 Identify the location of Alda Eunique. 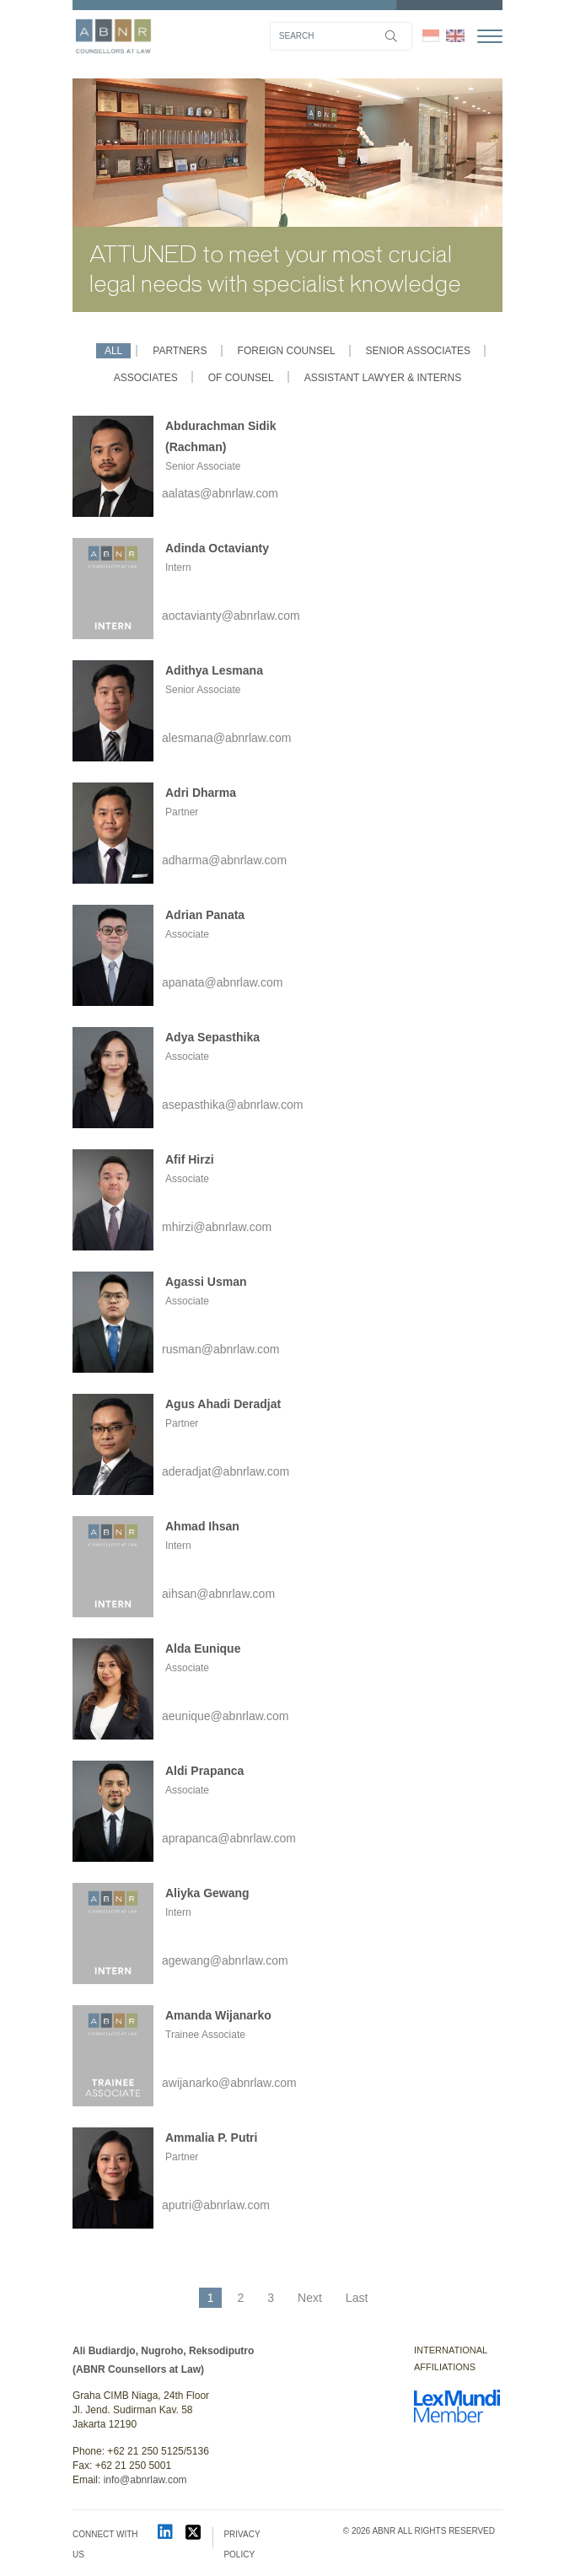
(202, 1648).